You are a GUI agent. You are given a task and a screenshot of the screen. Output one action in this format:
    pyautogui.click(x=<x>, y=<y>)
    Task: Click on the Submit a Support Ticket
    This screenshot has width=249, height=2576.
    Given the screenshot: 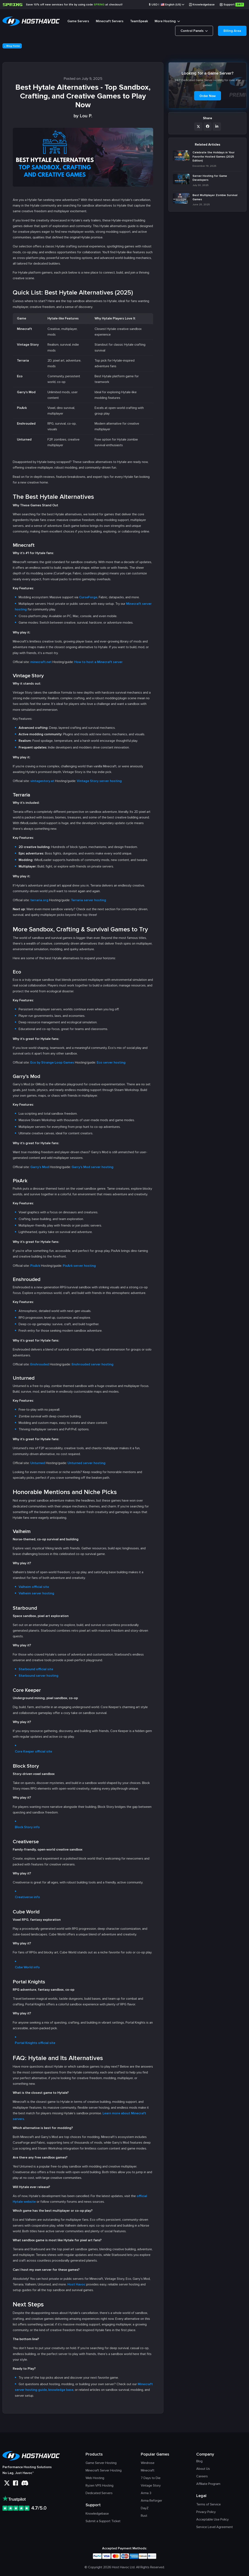 What is the action you would take?
    pyautogui.click(x=103, y=2521)
    